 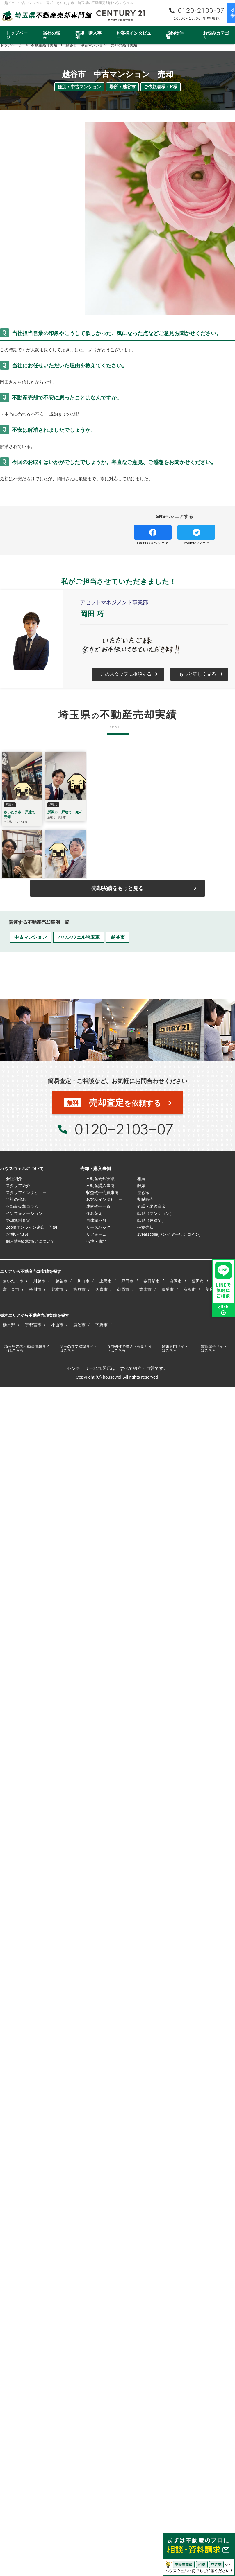 What do you see at coordinates (133, 35) in the screenshot?
I see `お客様インタビュー` at bounding box center [133, 35].